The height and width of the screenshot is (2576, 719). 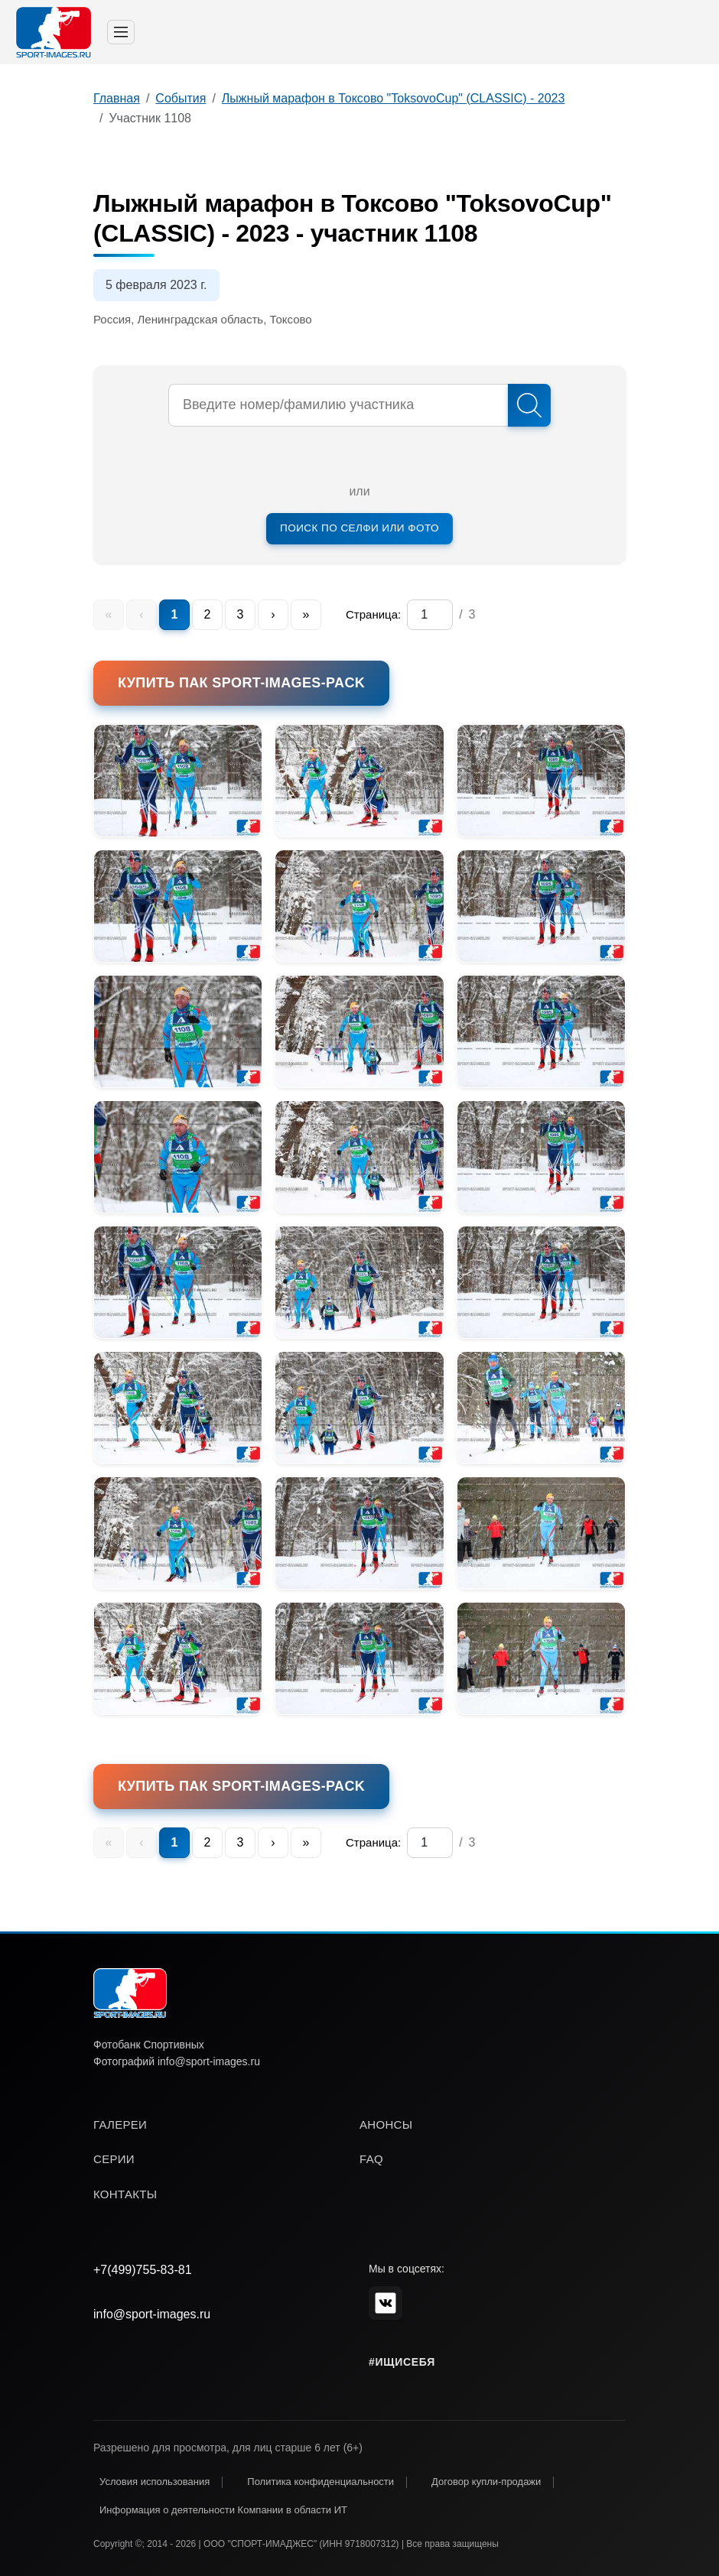 I want to click on 1 [menuitem], so click(x=174, y=614).